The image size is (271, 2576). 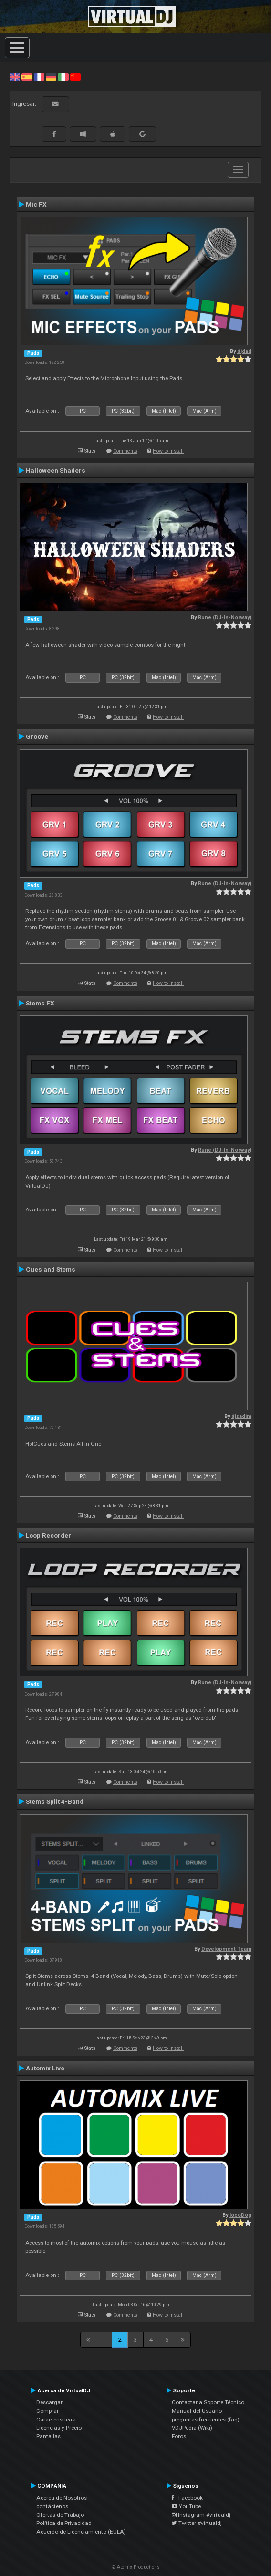 What do you see at coordinates (224, 617) in the screenshot?
I see `Rune (DJ-In-Norway)` at bounding box center [224, 617].